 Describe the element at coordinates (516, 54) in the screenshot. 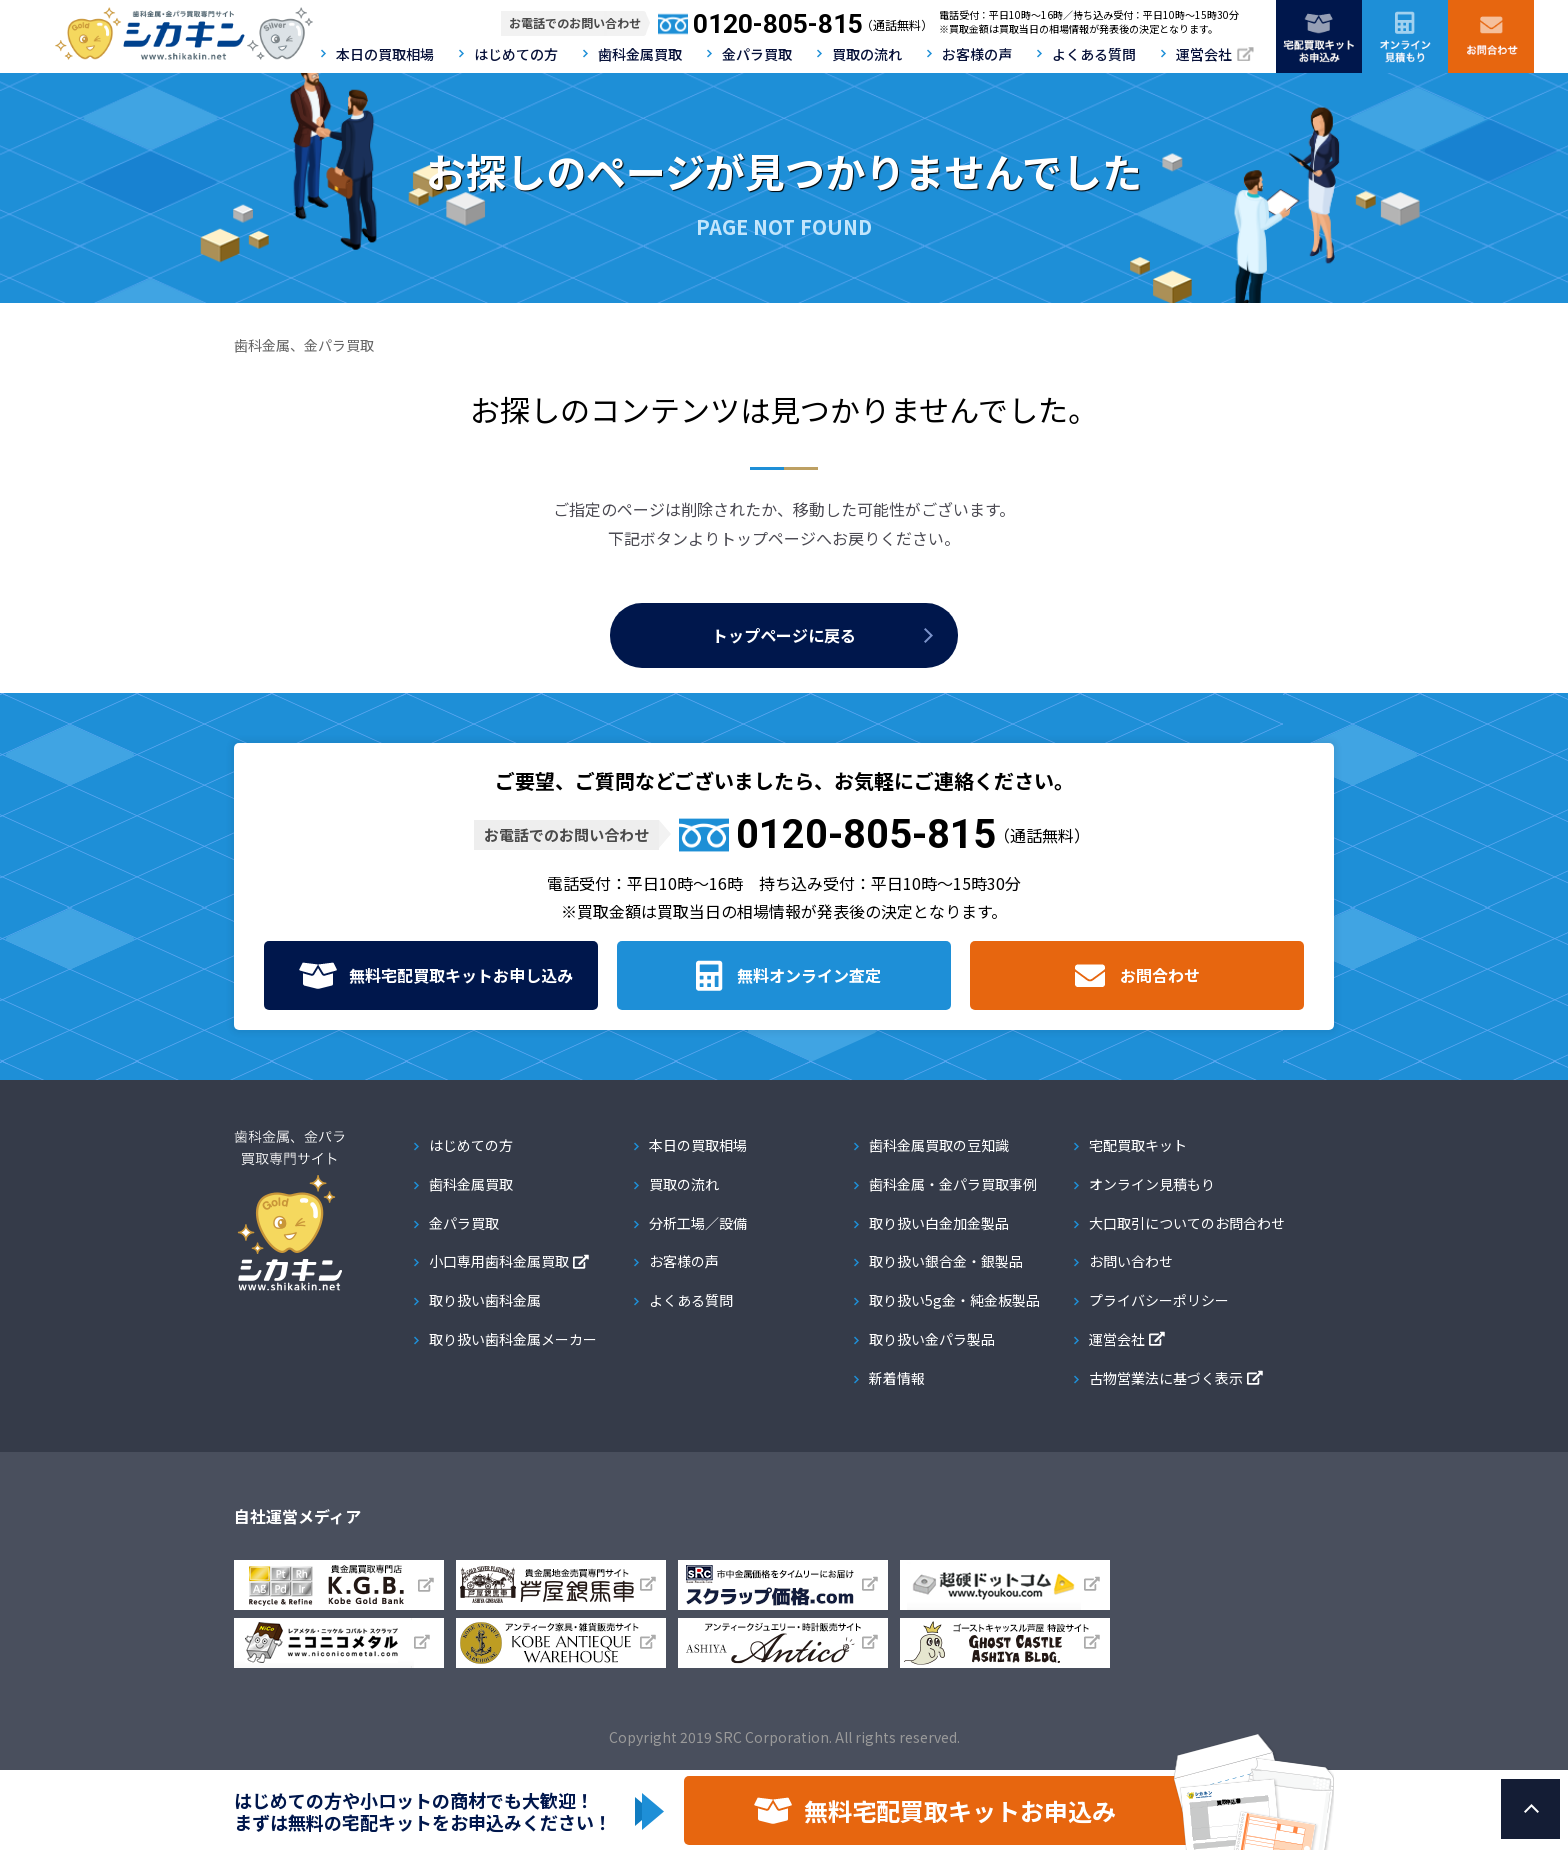

I see `はじめての方` at that location.